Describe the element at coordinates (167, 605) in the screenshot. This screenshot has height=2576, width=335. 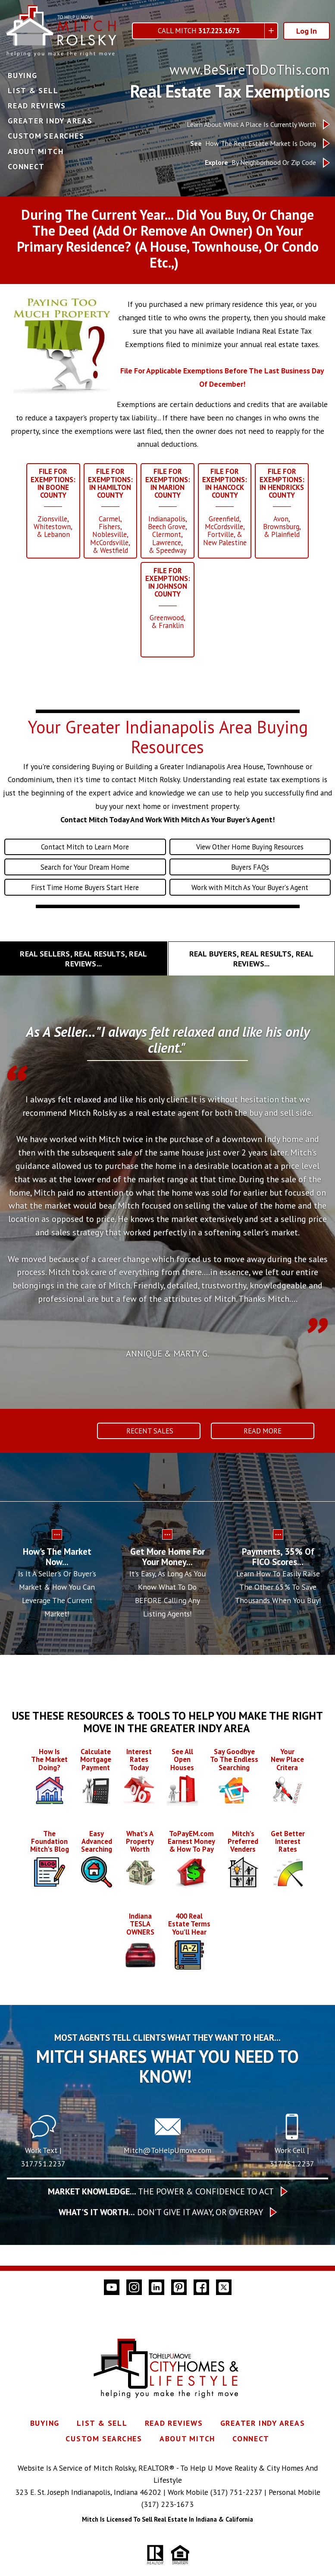
I see `______Greenwood,& Franklin` at that location.